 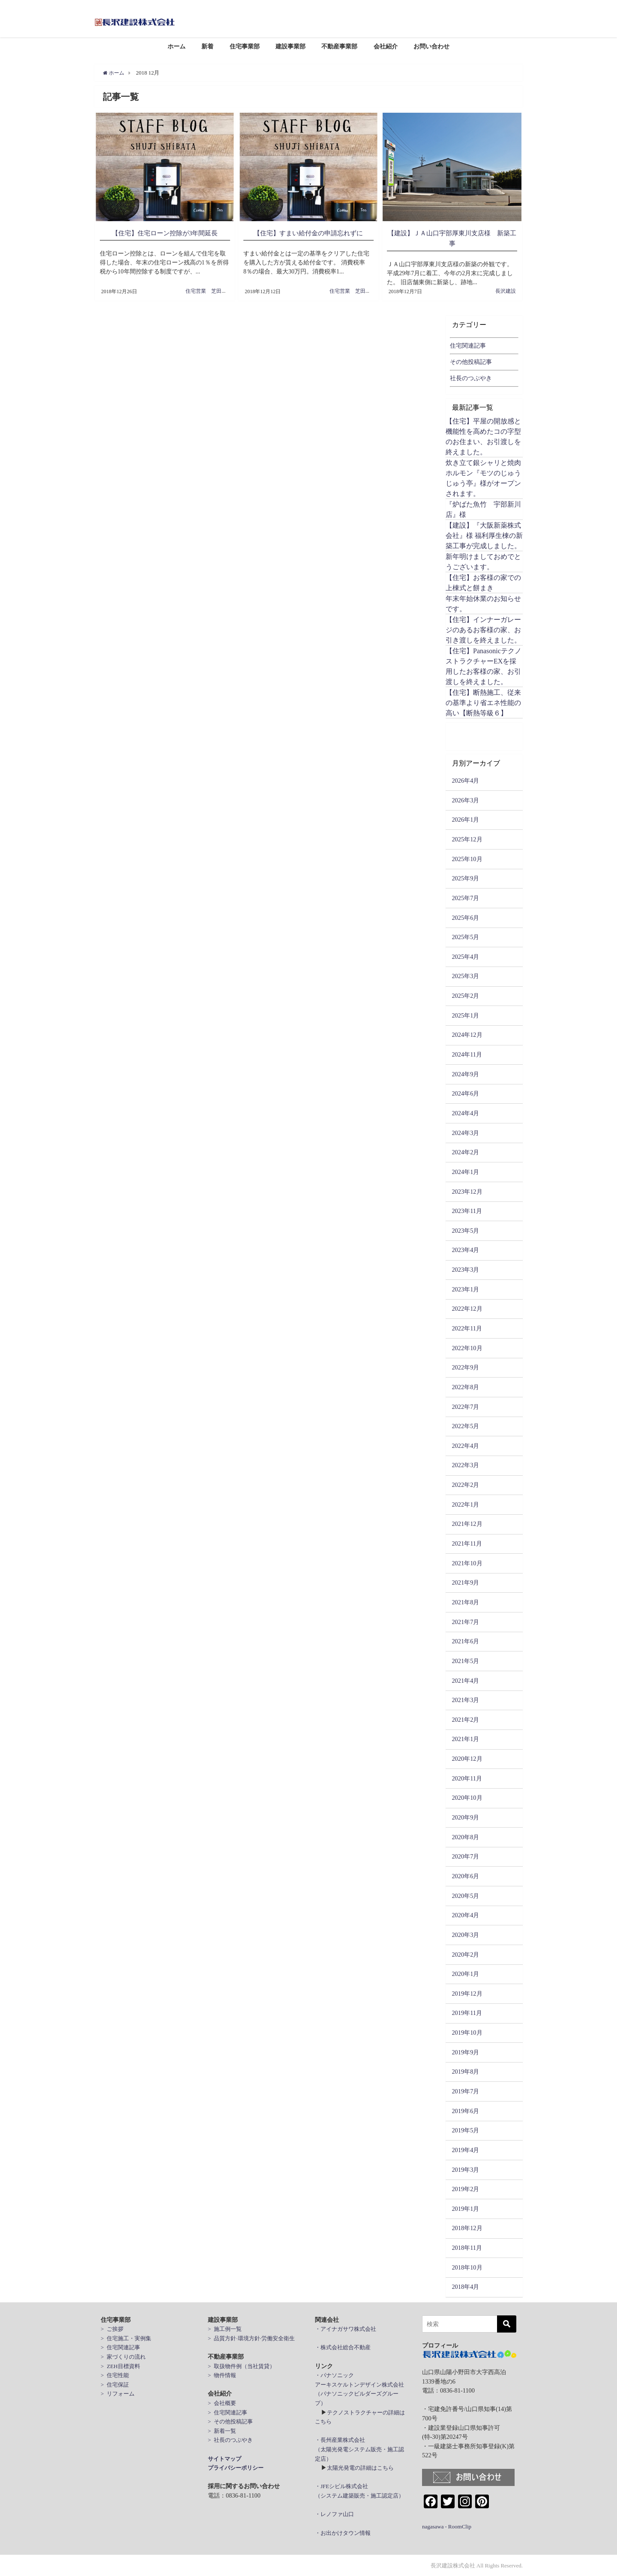 I want to click on 2018年4月, so click(x=465, y=2287).